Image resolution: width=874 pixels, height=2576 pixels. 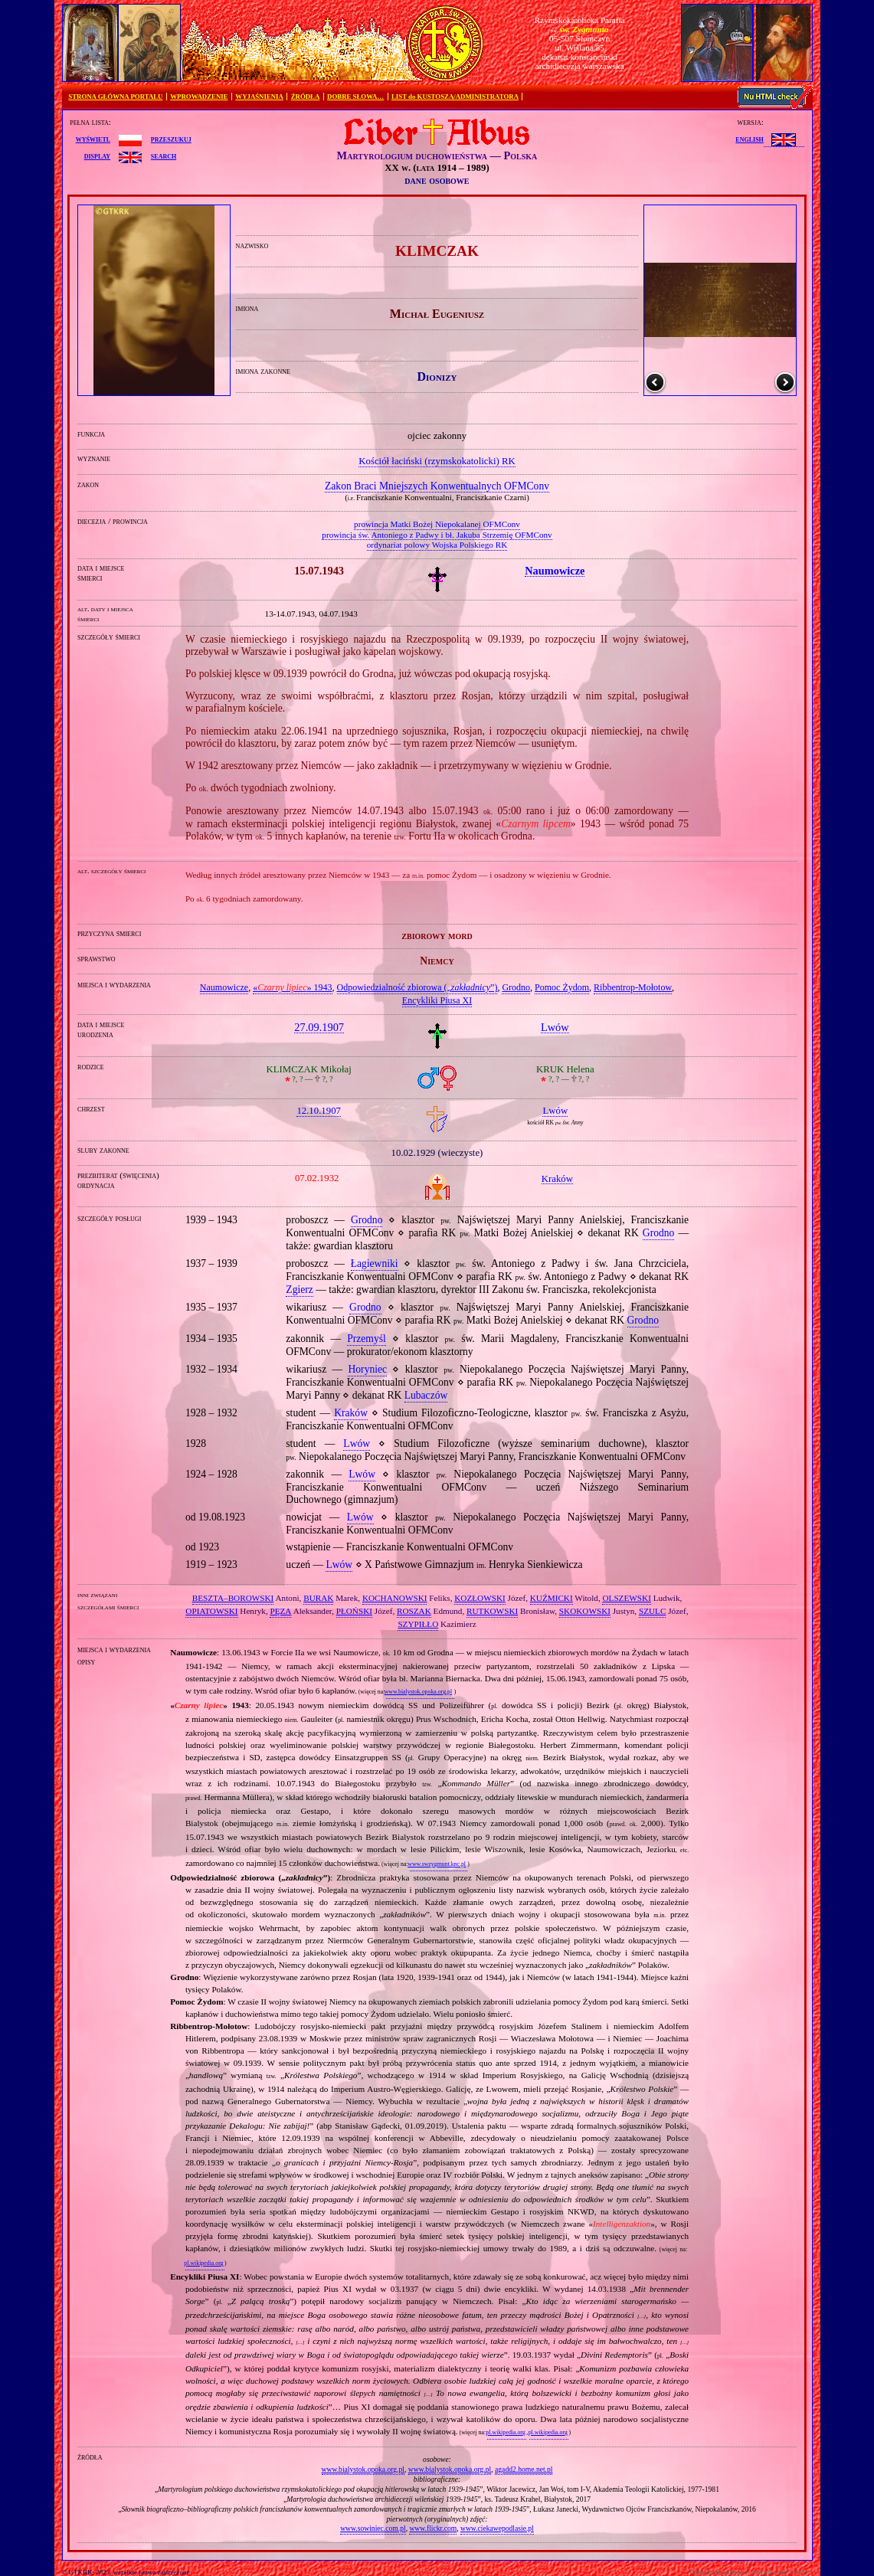 I want to click on SZYPIŁŁO, so click(x=418, y=1623).